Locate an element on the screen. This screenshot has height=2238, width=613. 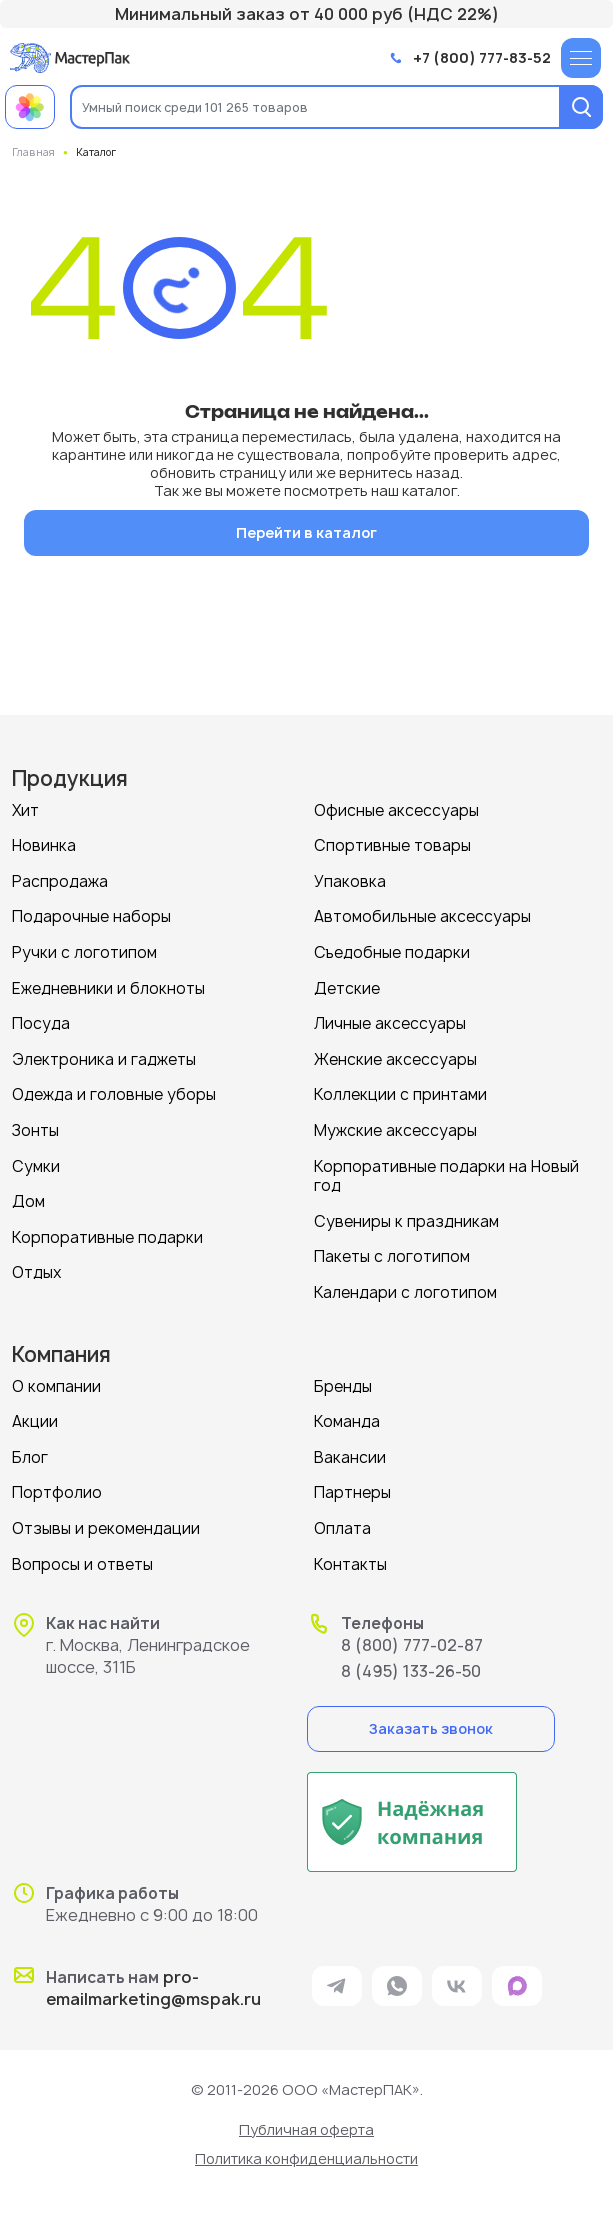
Женские аксессуары is located at coordinates (395, 1059).